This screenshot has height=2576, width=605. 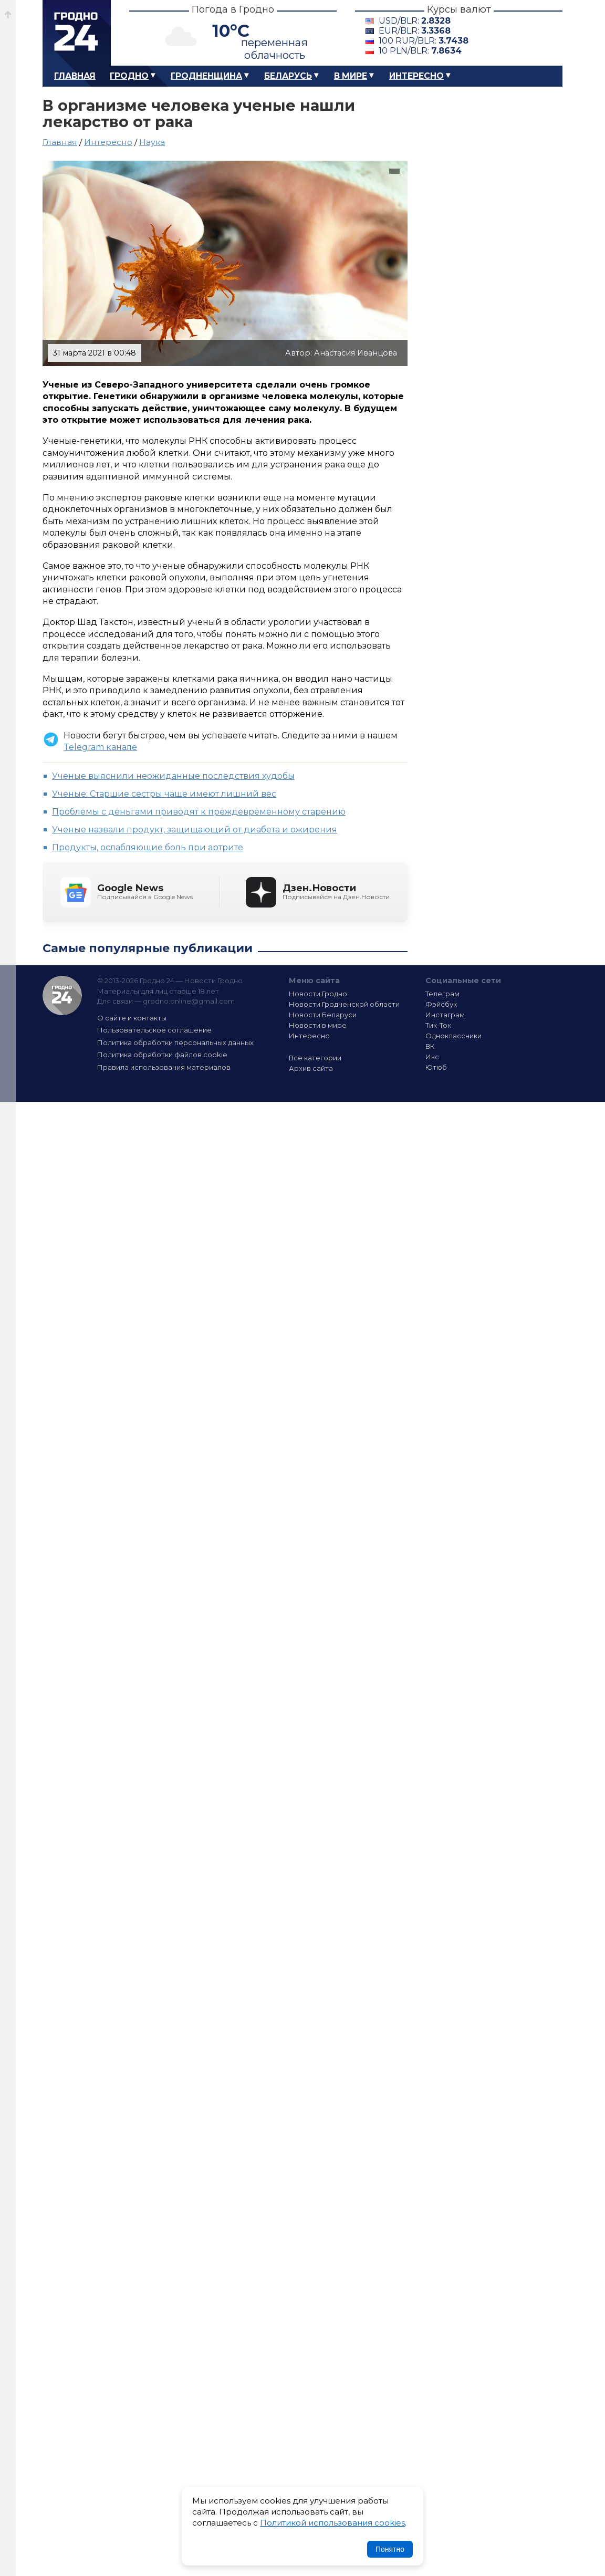 What do you see at coordinates (131, 1018) in the screenshot?
I see `О сайте и контакты` at bounding box center [131, 1018].